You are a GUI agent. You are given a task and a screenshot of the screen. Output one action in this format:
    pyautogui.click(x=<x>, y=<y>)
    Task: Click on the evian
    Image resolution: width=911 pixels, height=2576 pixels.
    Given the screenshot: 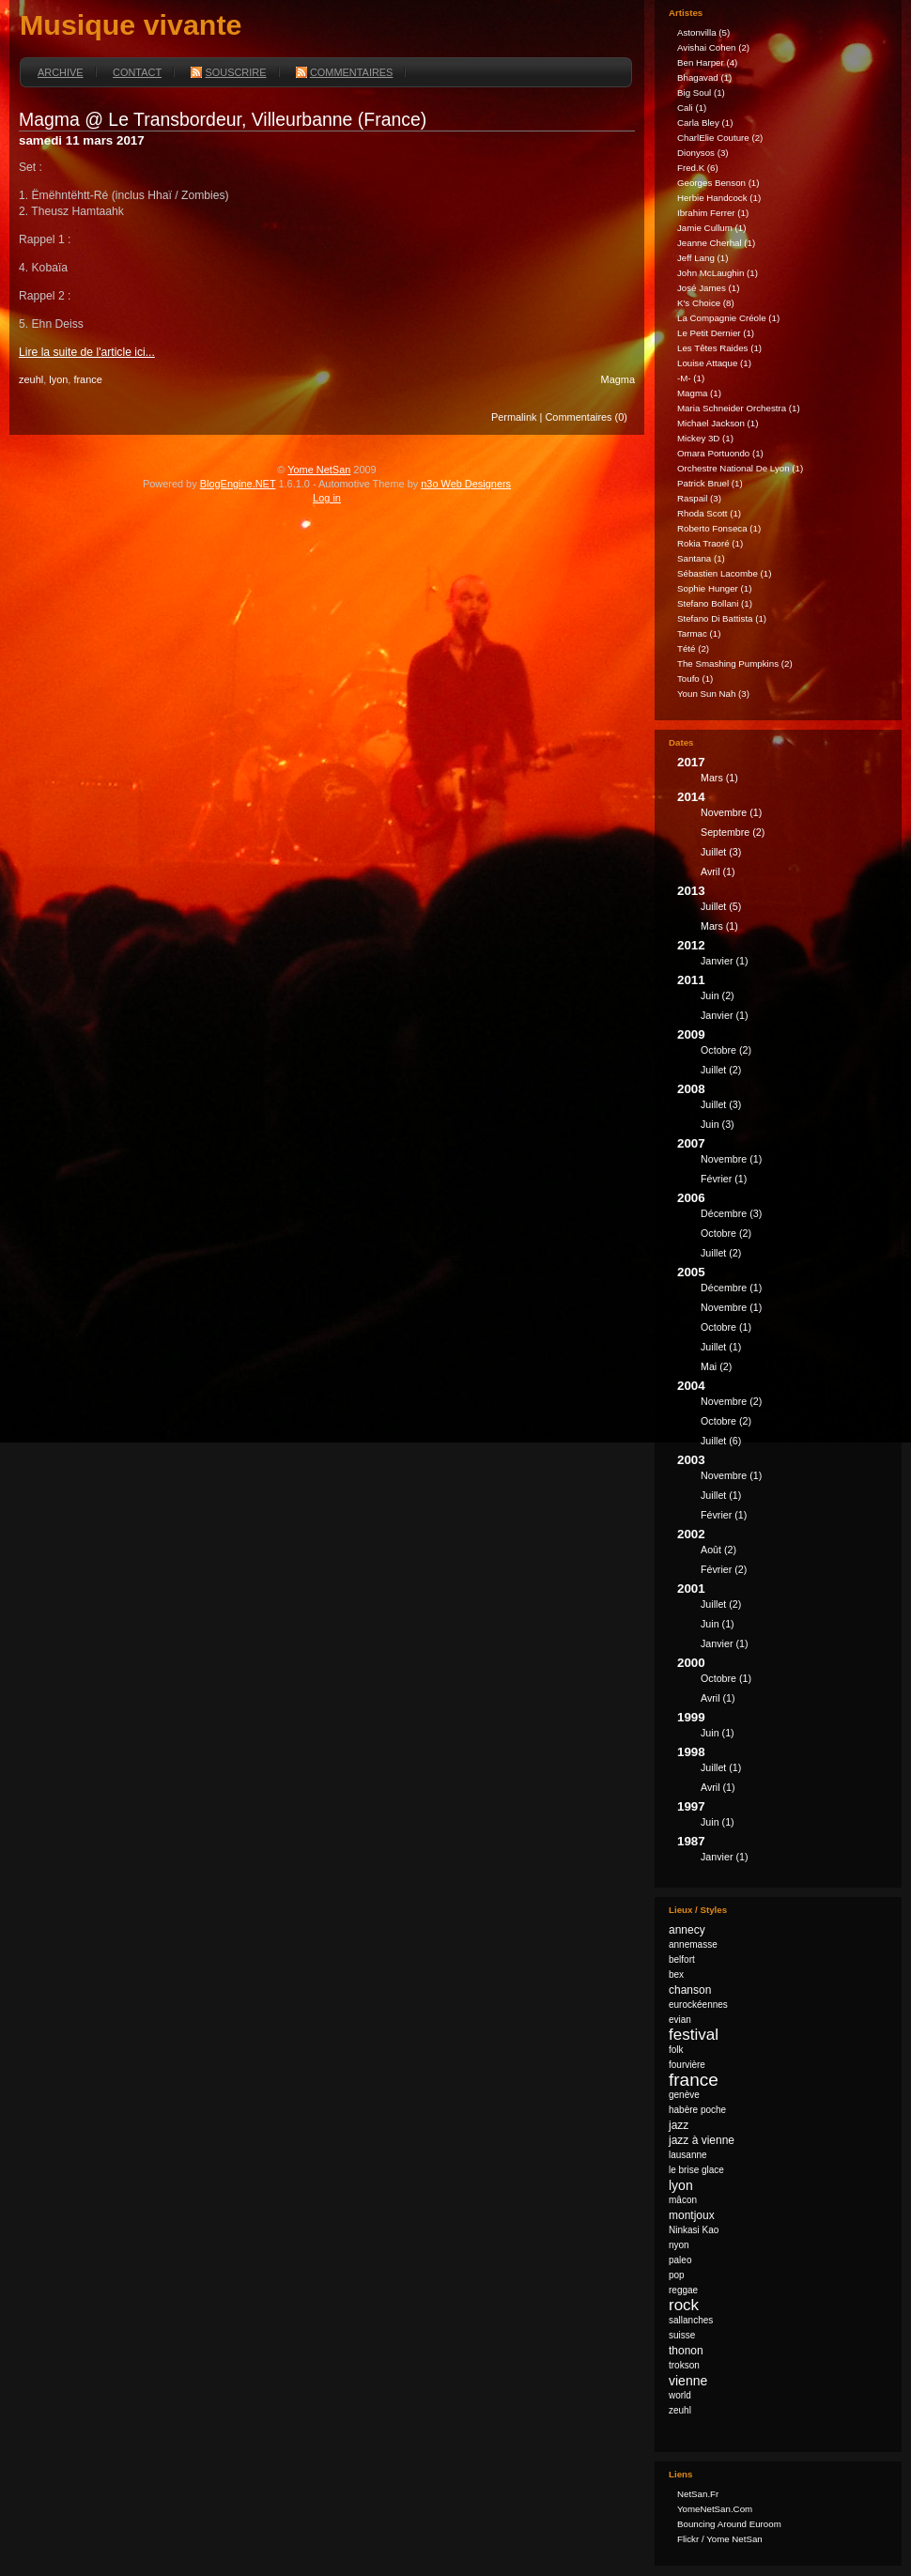 What is the action you would take?
    pyautogui.click(x=680, y=2019)
    